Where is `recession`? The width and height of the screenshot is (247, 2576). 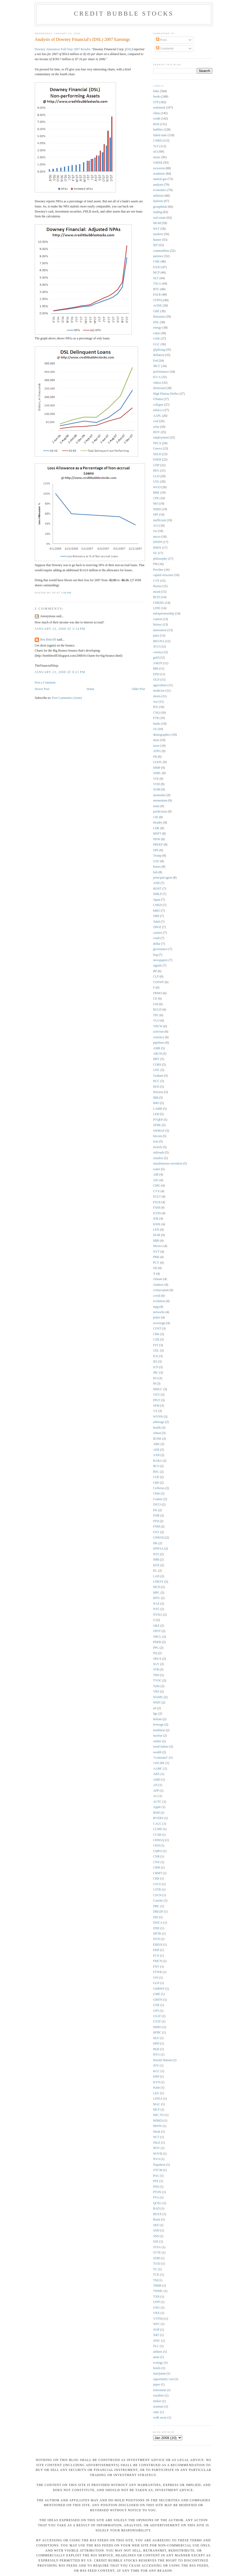 recession is located at coordinates (159, 168).